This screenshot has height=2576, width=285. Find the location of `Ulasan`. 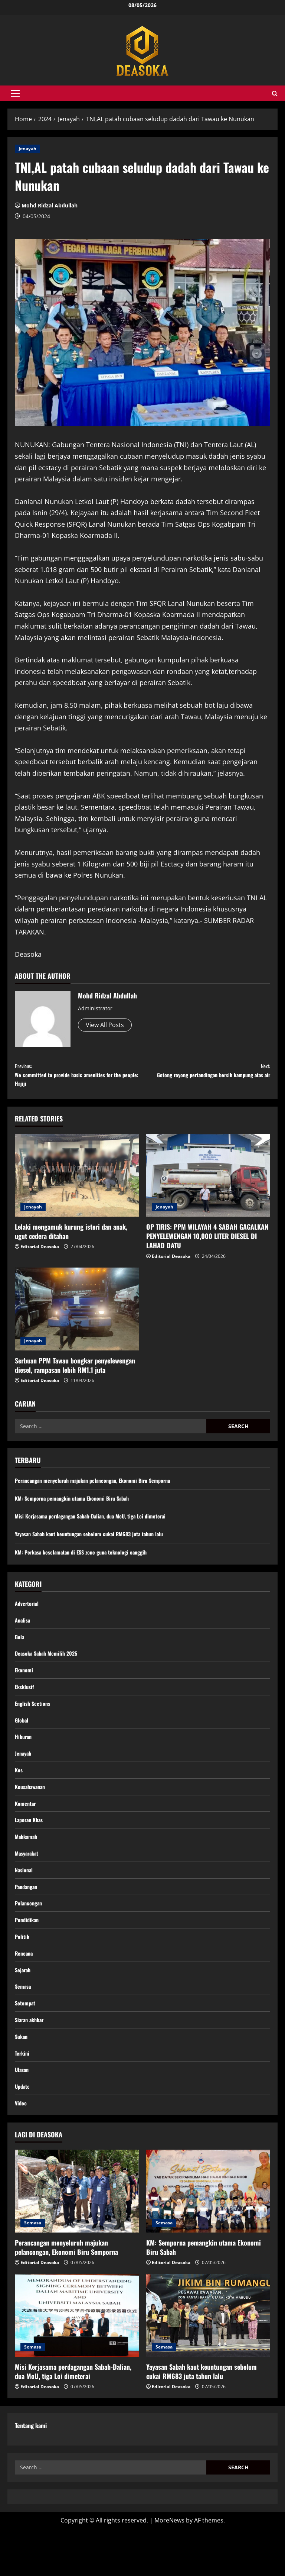

Ulasan is located at coordinates (22, 2113).